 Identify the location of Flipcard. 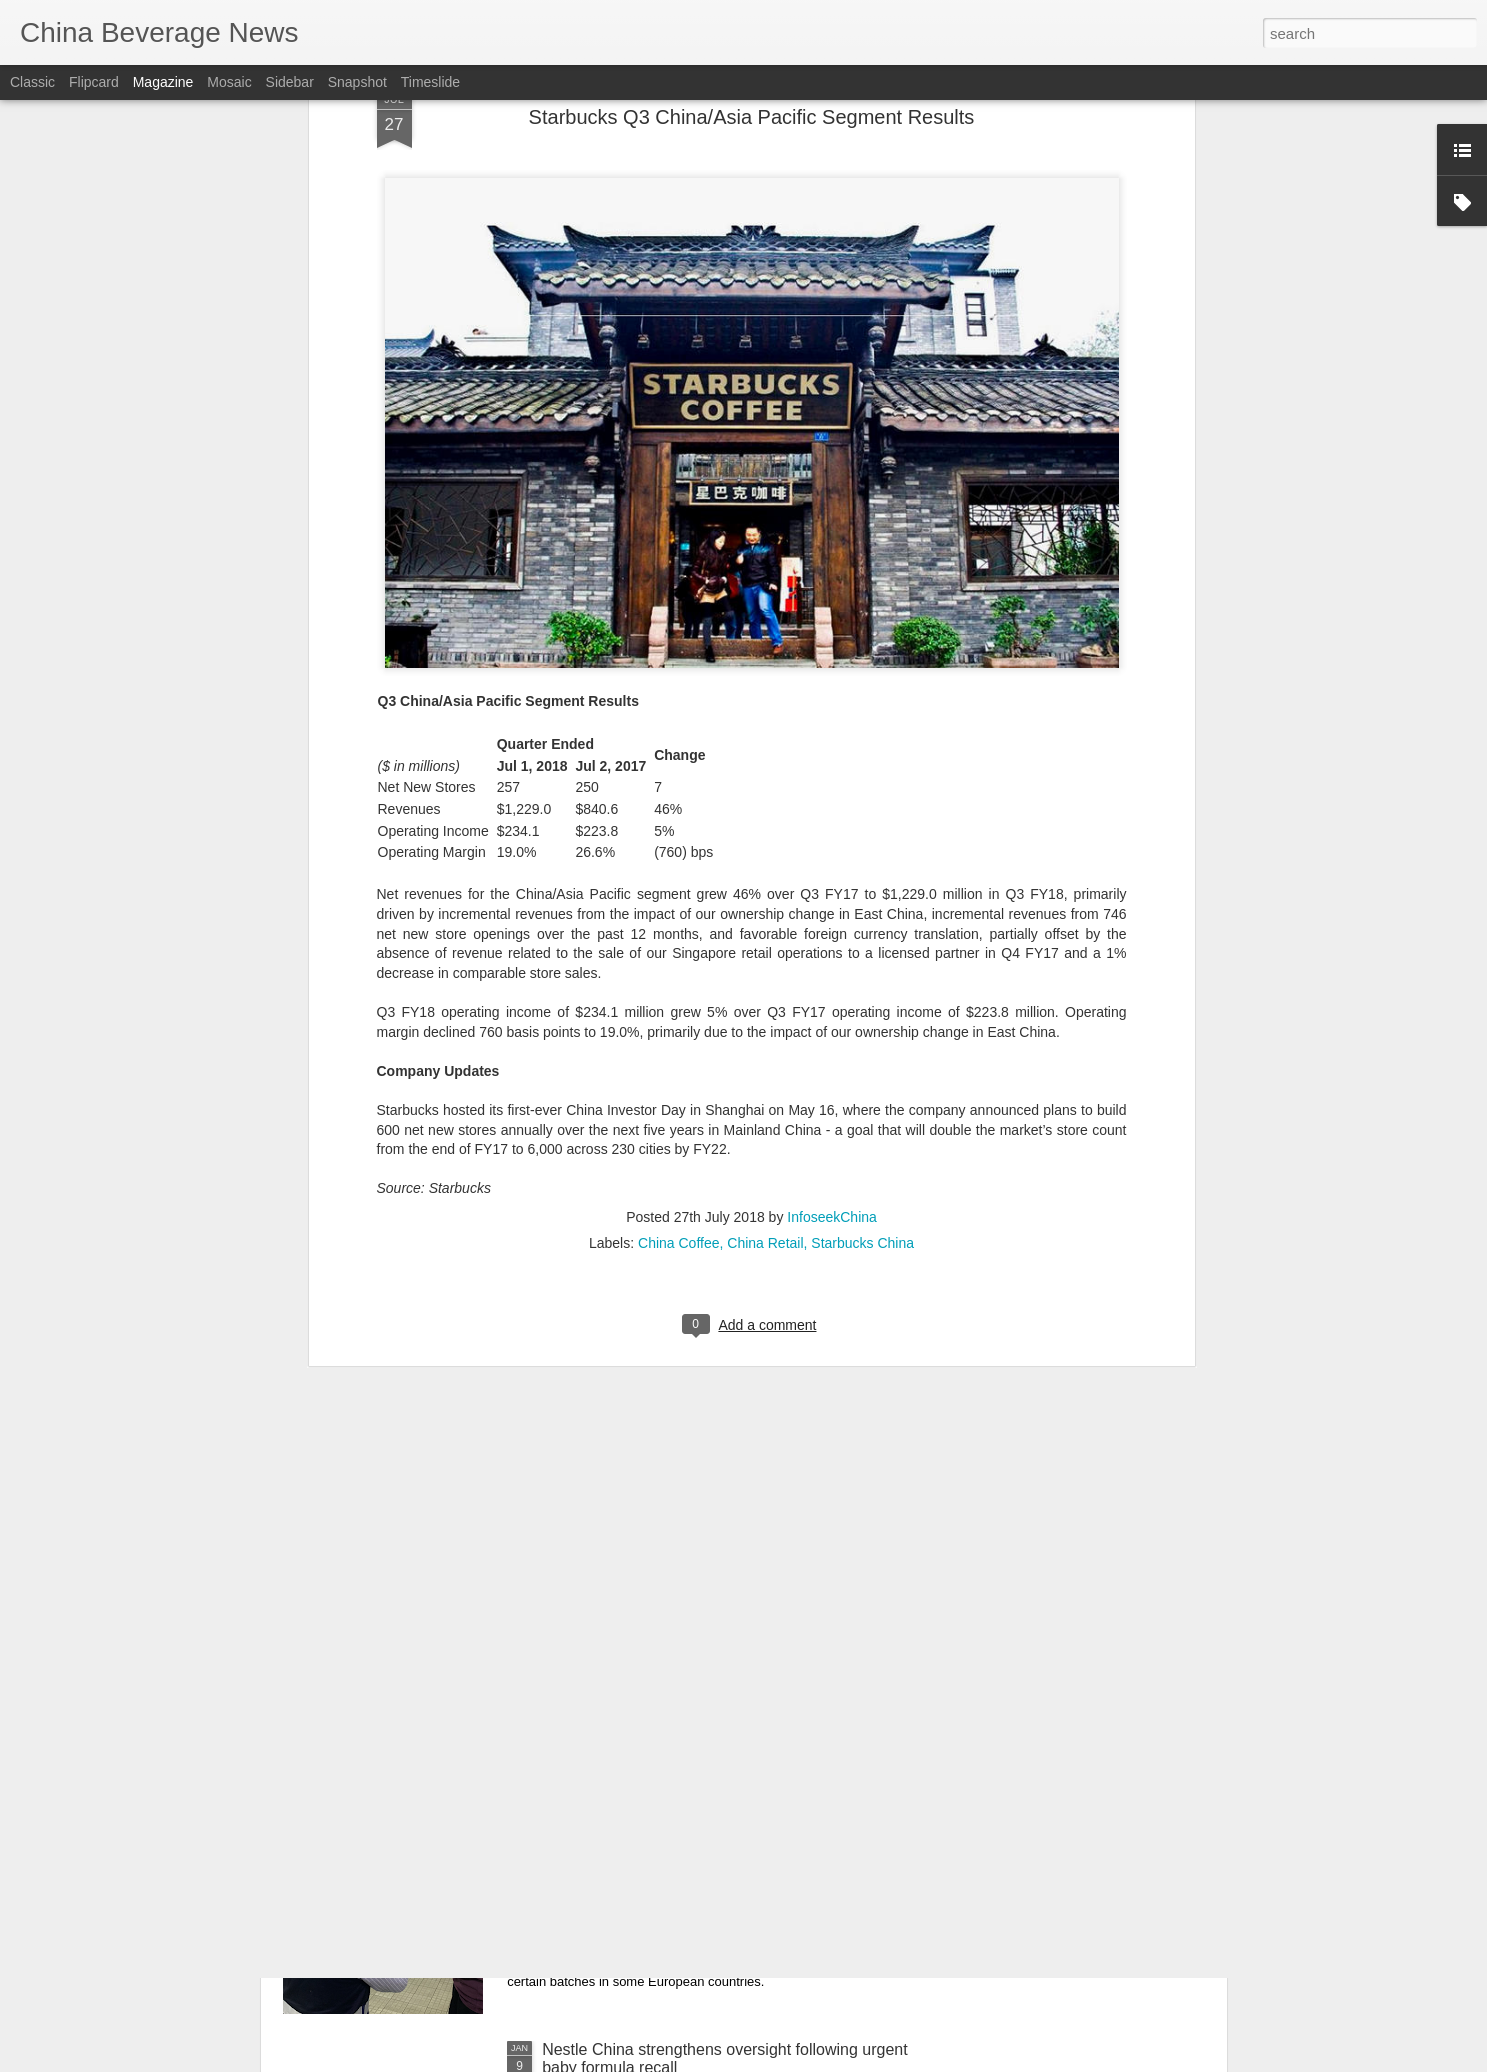
(94, 82).